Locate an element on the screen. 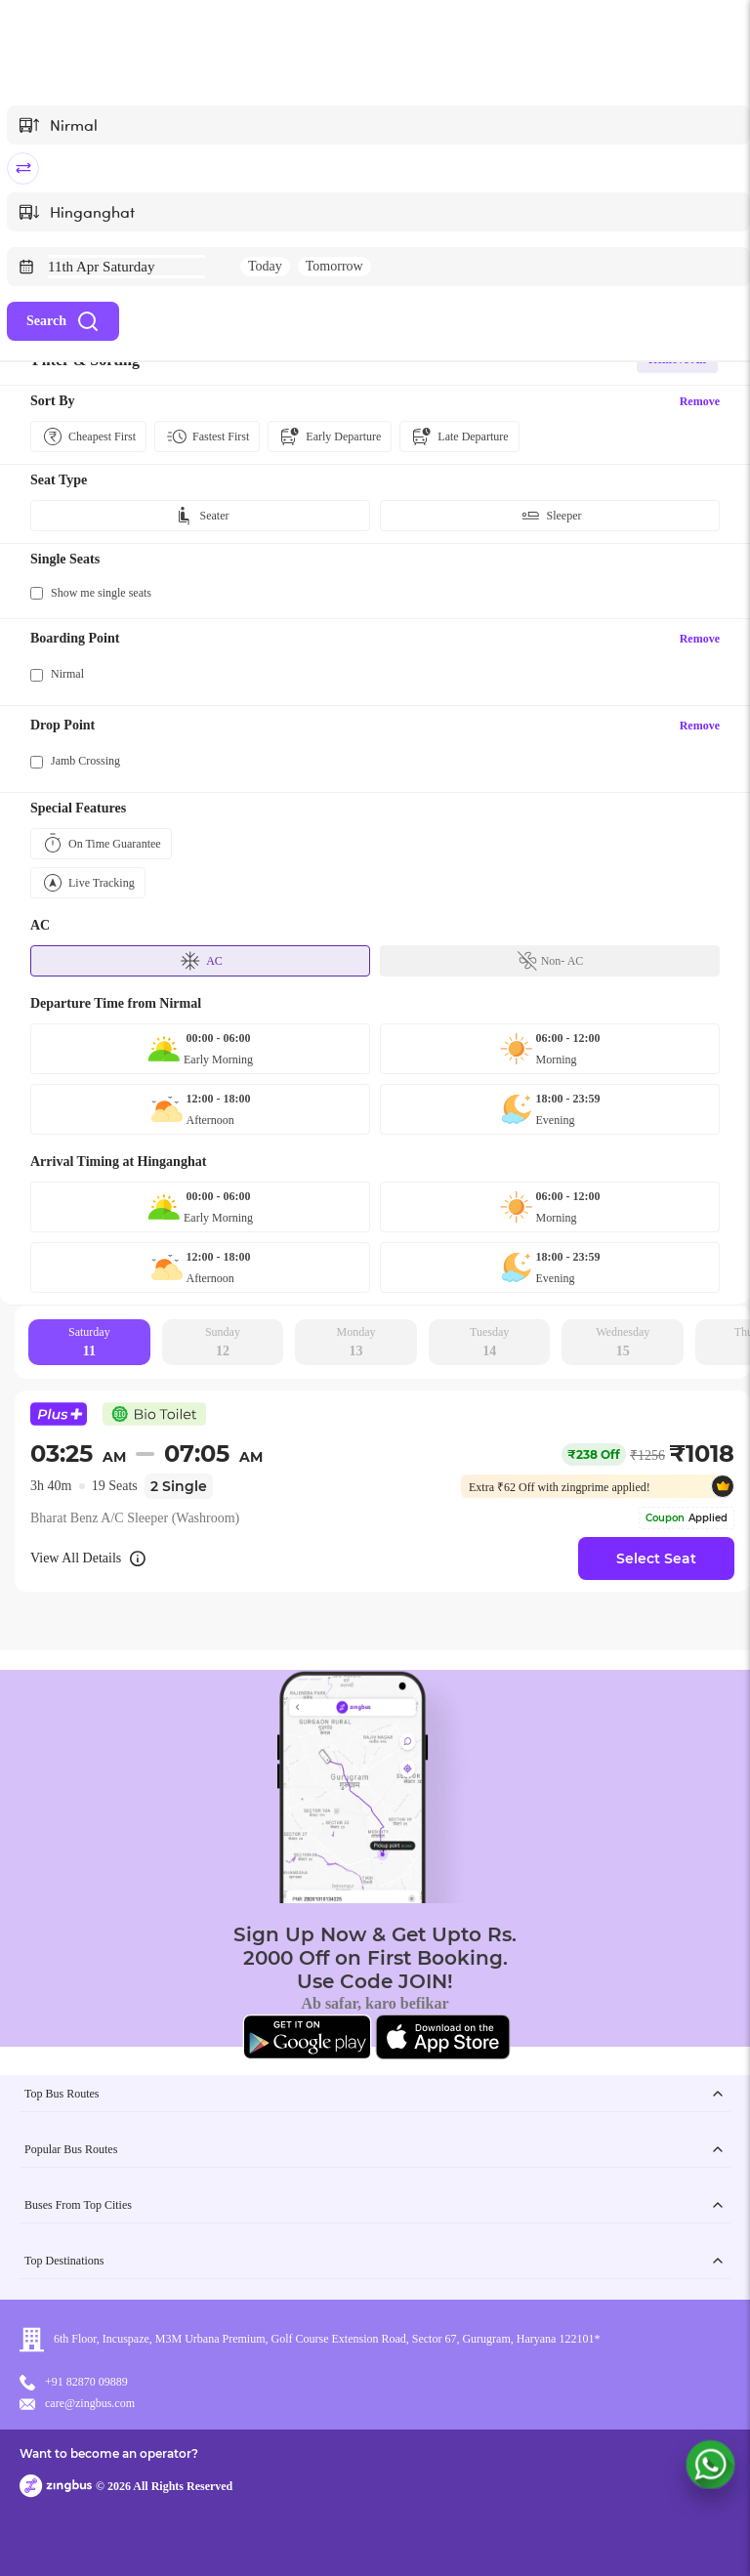 The image size is (750, 2576). Monday is located at coordinates (356, 1343).